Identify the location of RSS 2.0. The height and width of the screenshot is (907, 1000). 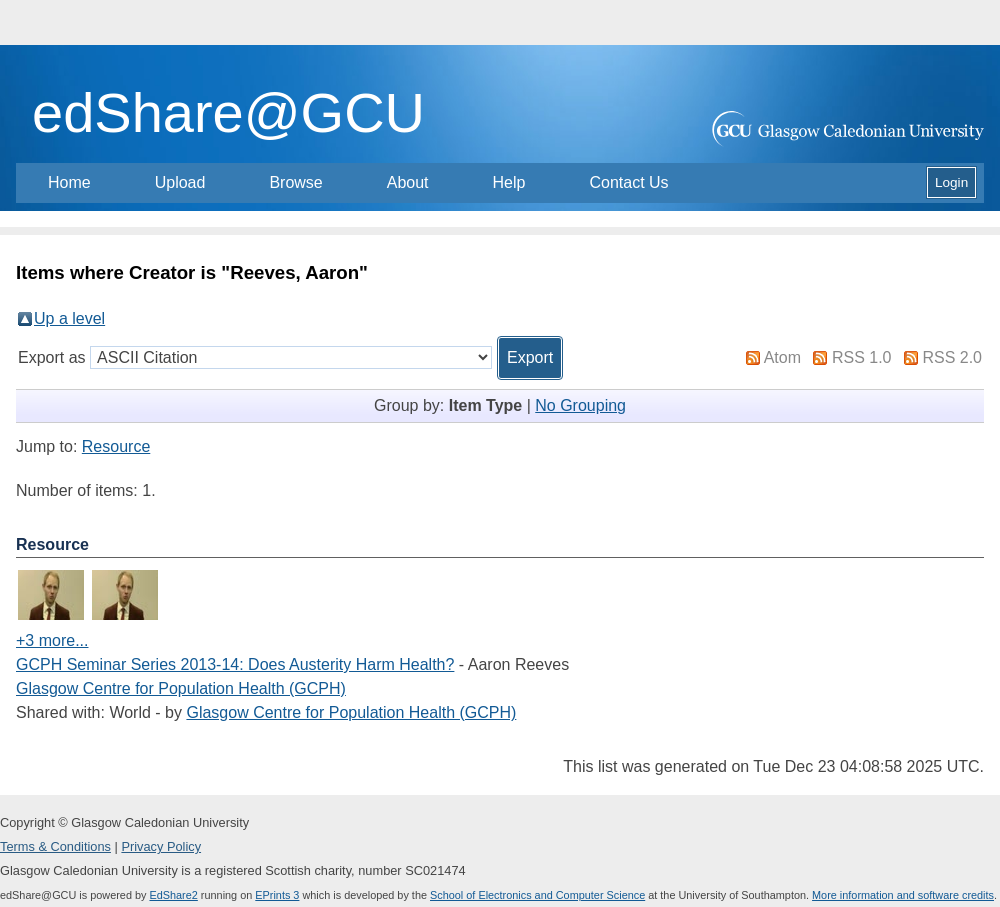
(952, 357).